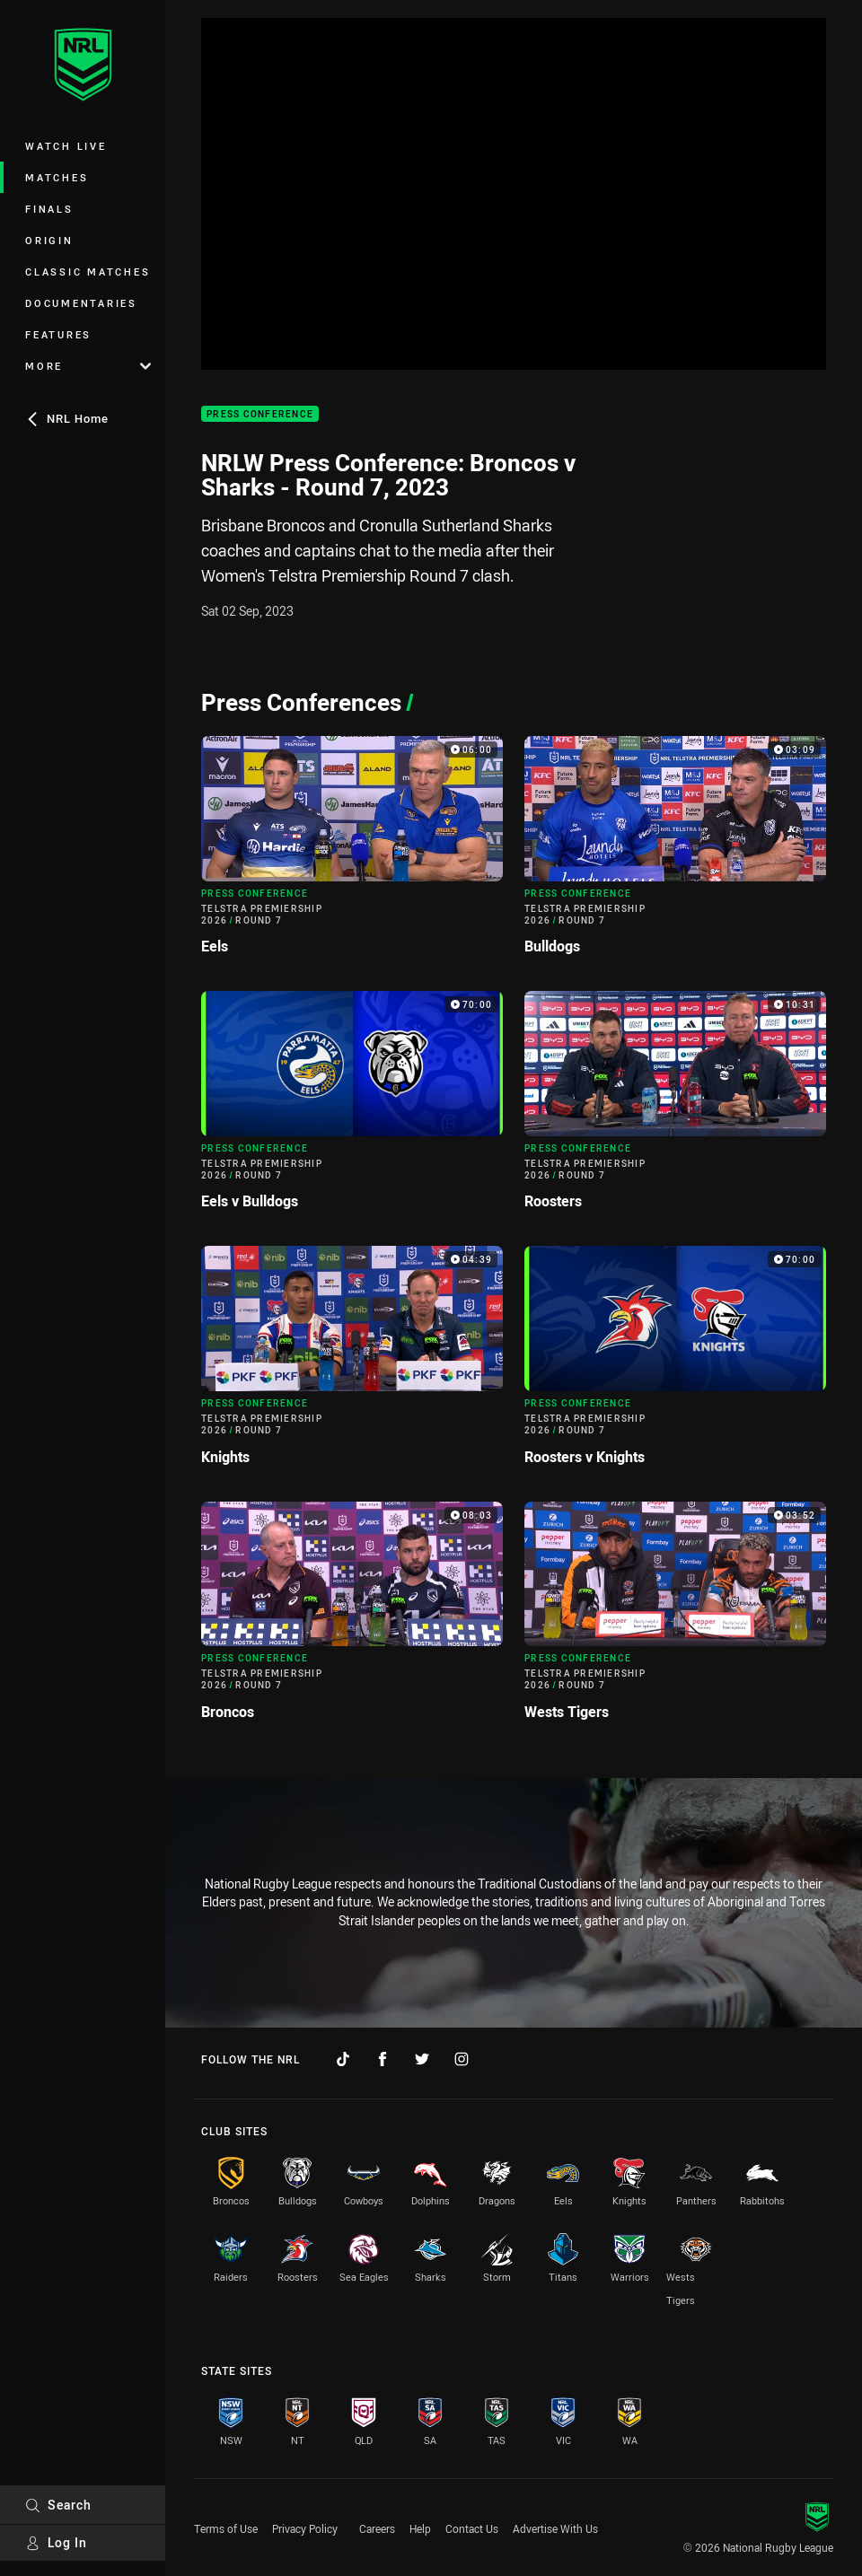 This screenshot has width=862, height=2576. I want to click on Careers, so click(377, 2528).